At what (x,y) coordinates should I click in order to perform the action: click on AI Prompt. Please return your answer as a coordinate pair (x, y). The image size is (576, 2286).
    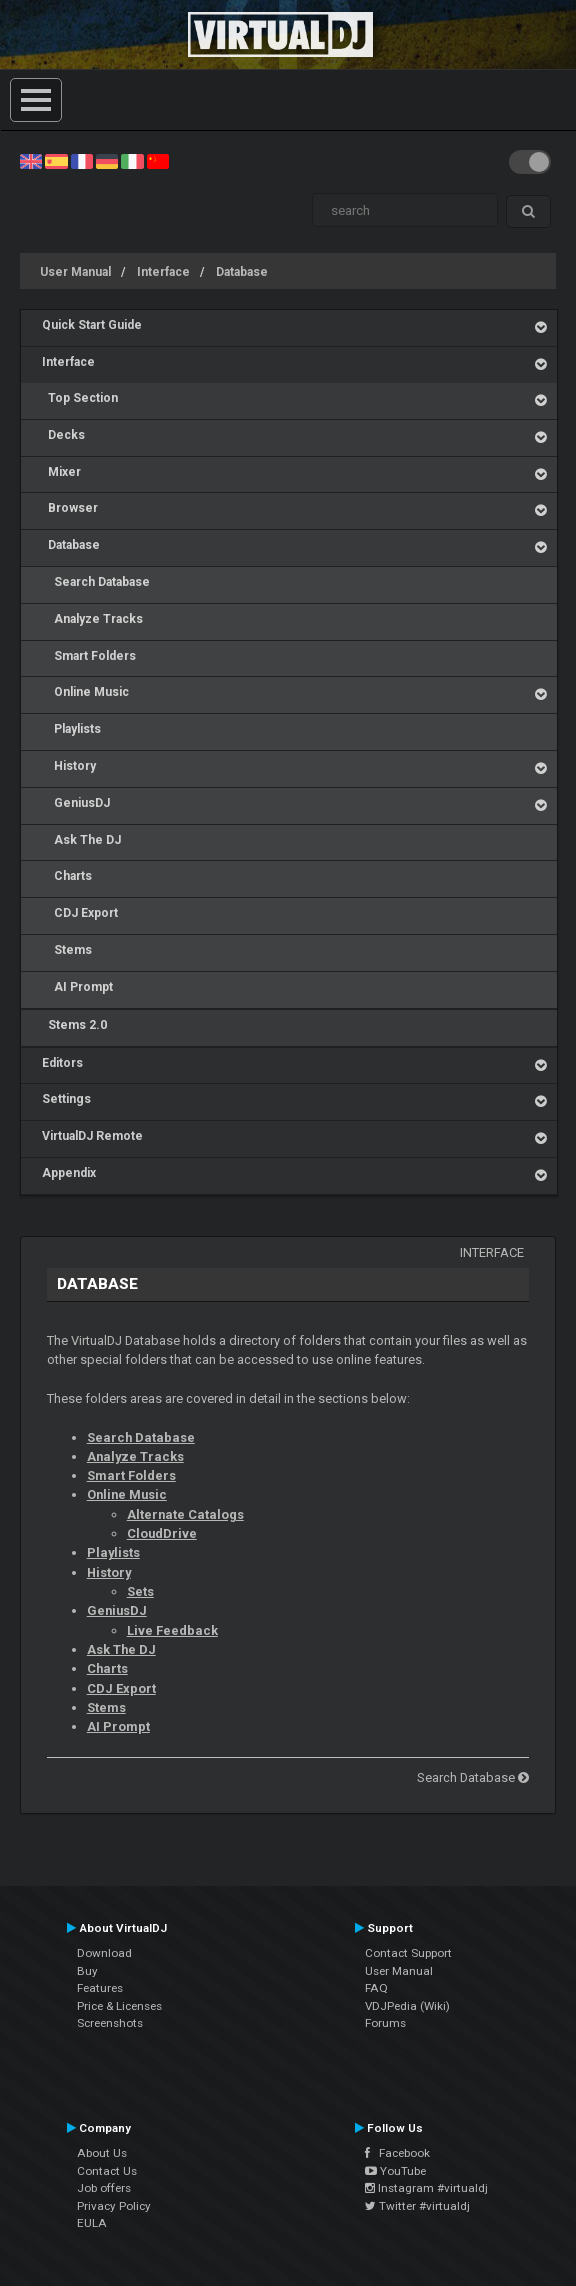
    Looking at the image, I should click on (77, 987).